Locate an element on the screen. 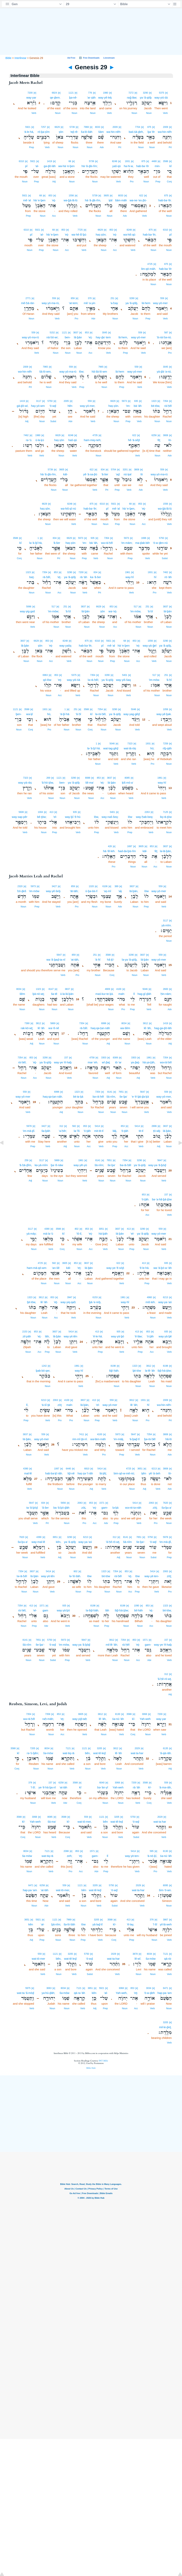 The image size is (182, 2576). rā·ḥêl is located at coordinates (168, 405).